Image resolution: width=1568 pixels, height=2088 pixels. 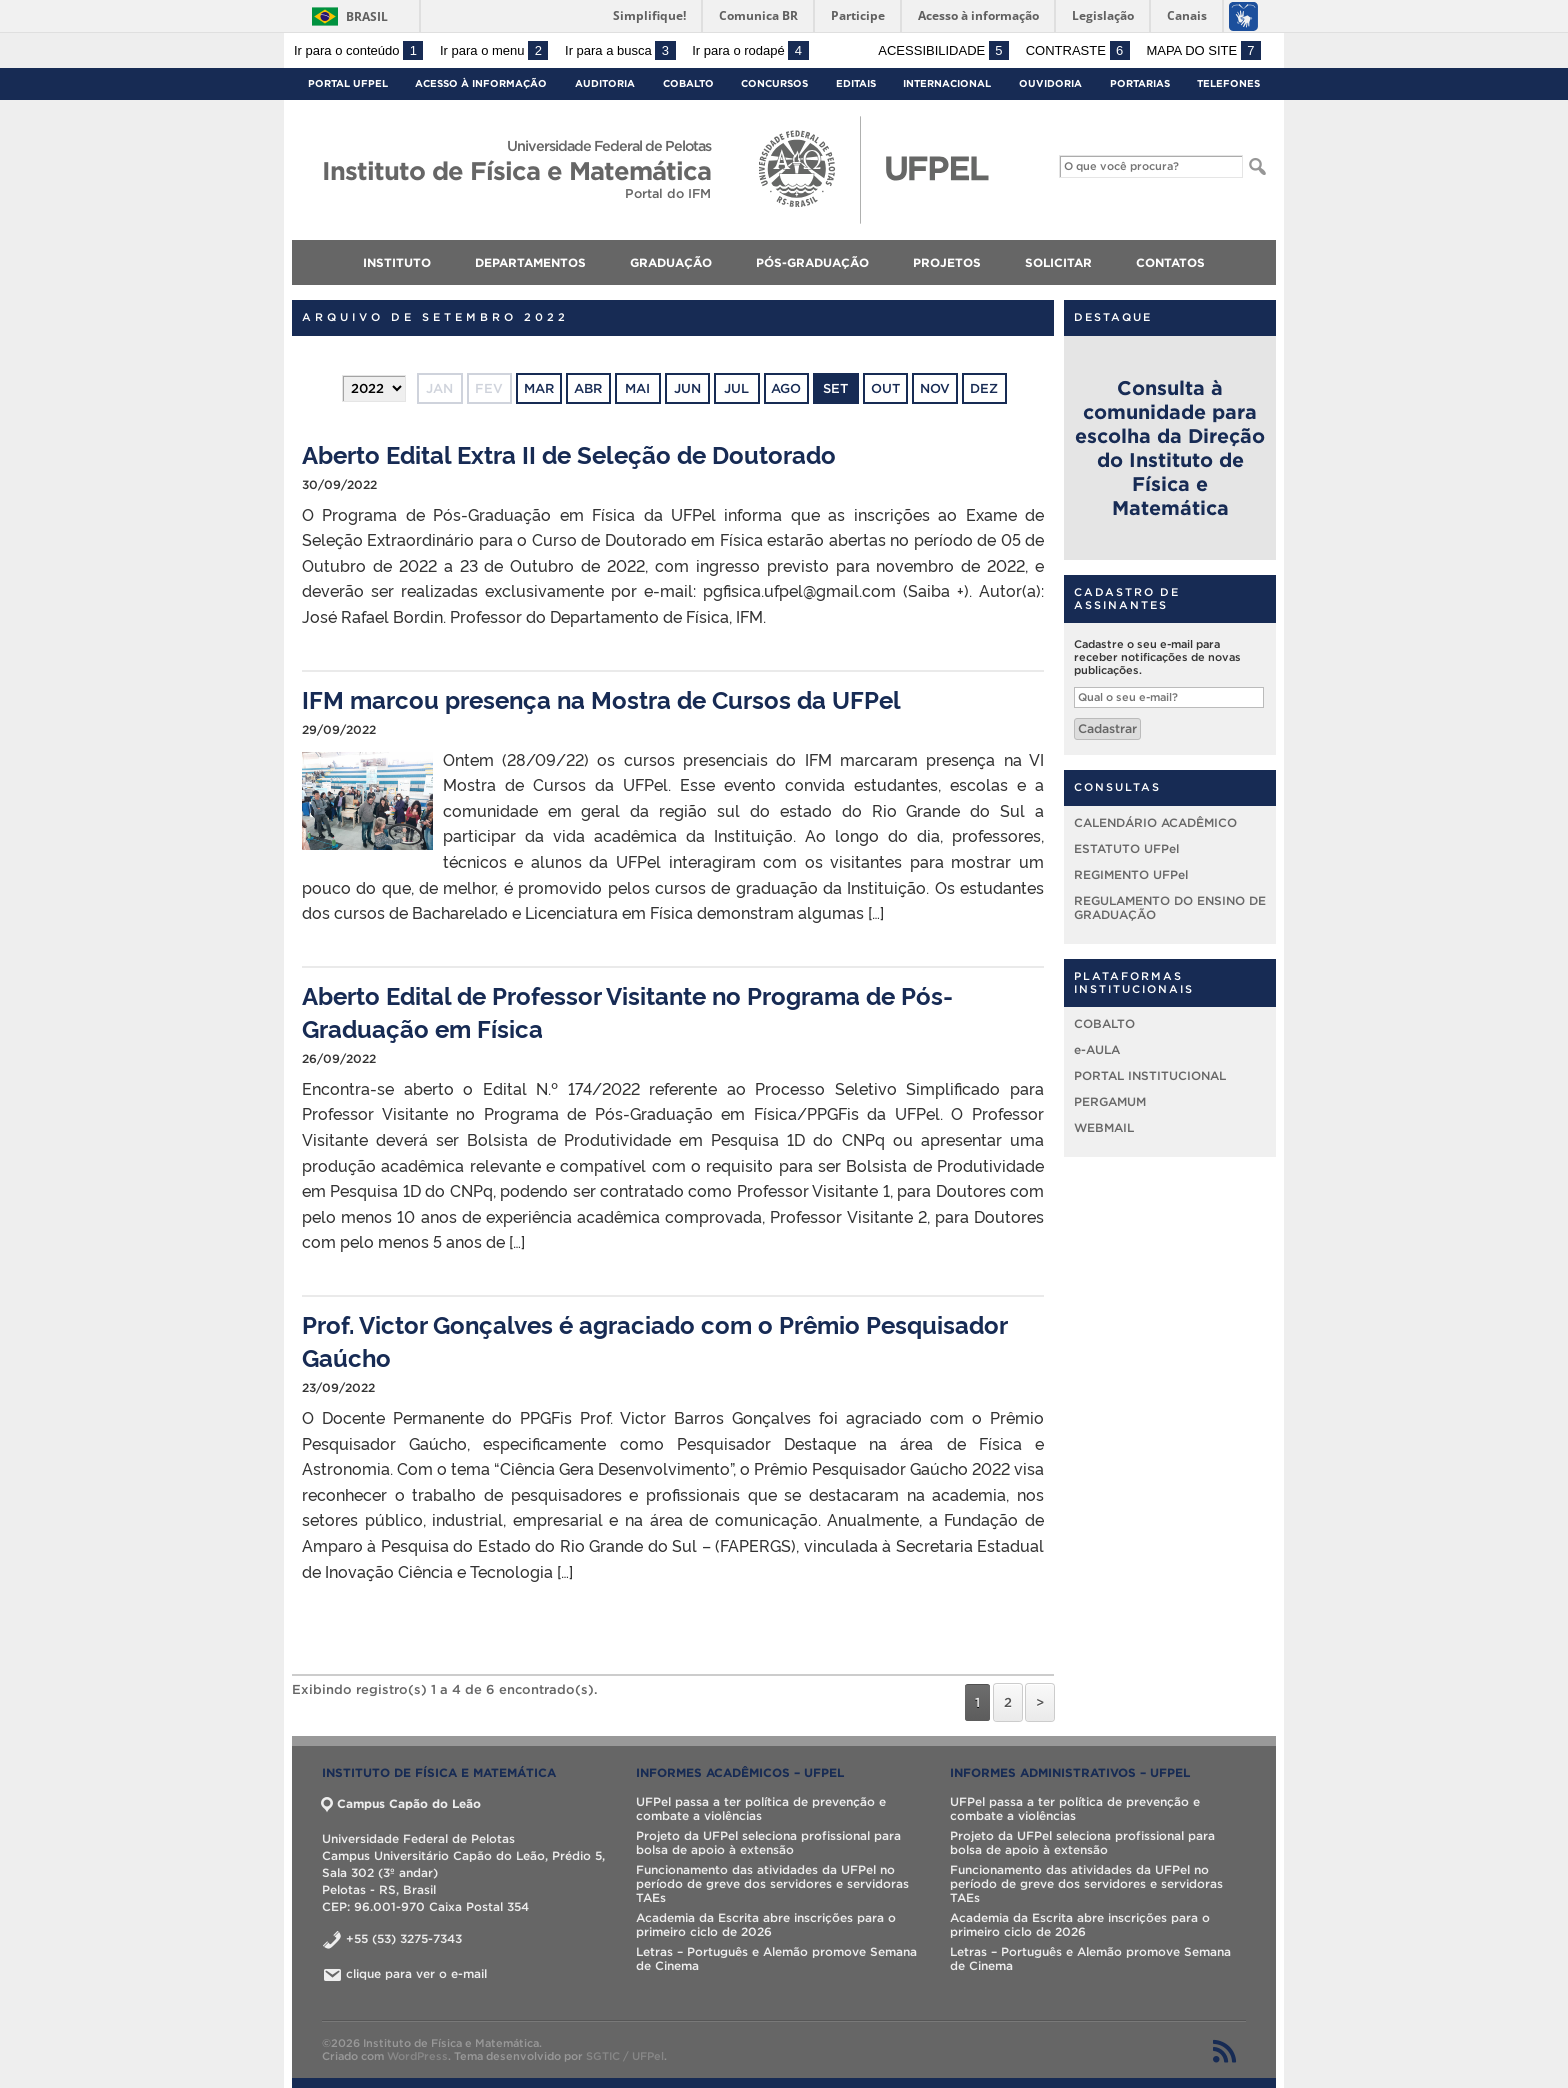 What do you see at coordinates (688, 83) in the screenshot?
I see `Cobalto` at bounding box center [688, 83].